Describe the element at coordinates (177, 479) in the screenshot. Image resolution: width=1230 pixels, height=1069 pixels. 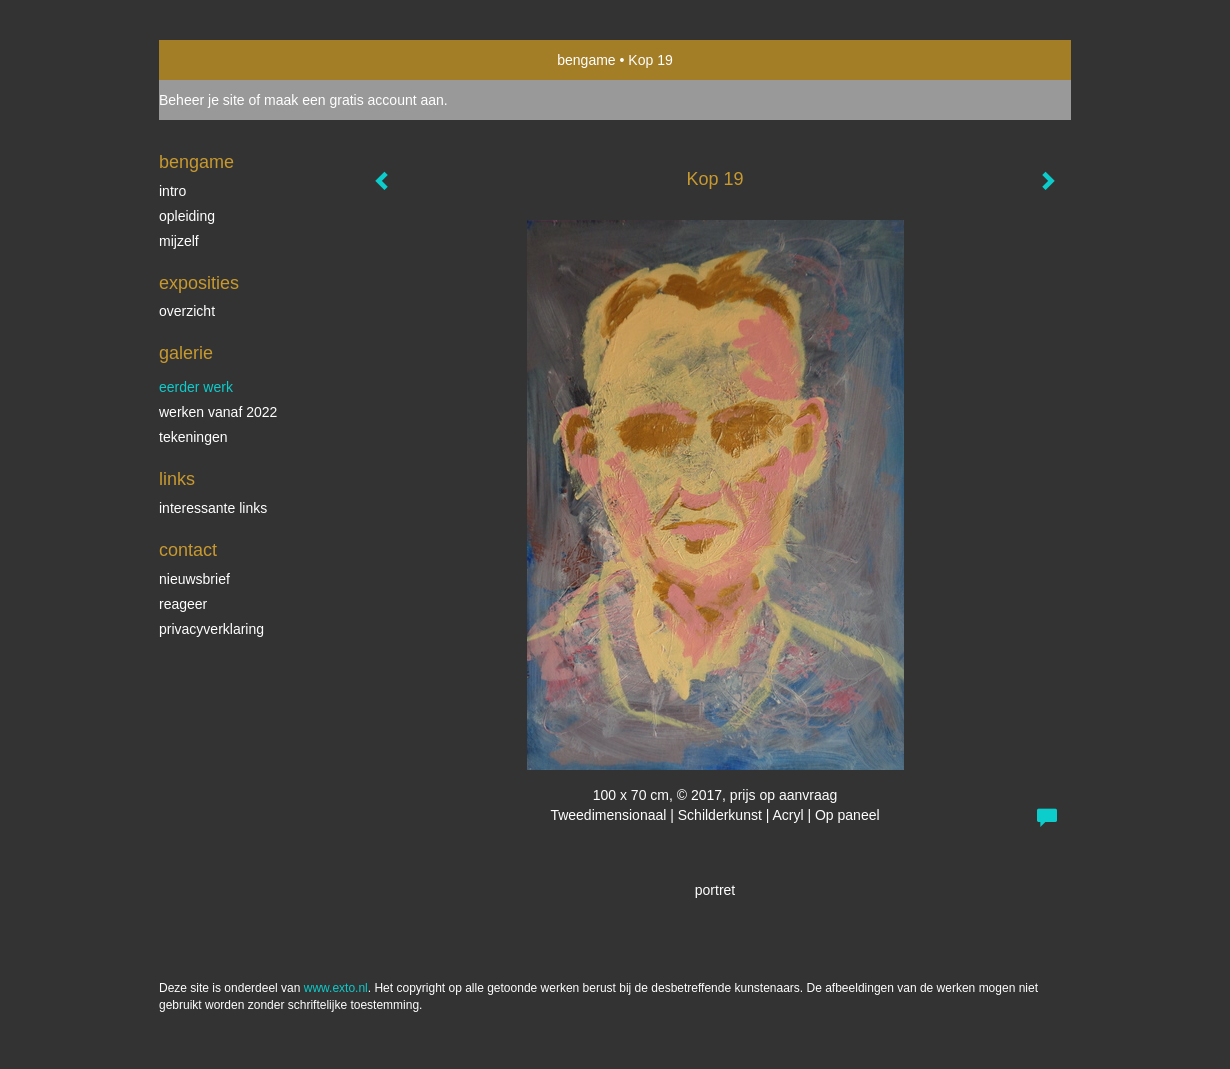
I see `Links` at that location.